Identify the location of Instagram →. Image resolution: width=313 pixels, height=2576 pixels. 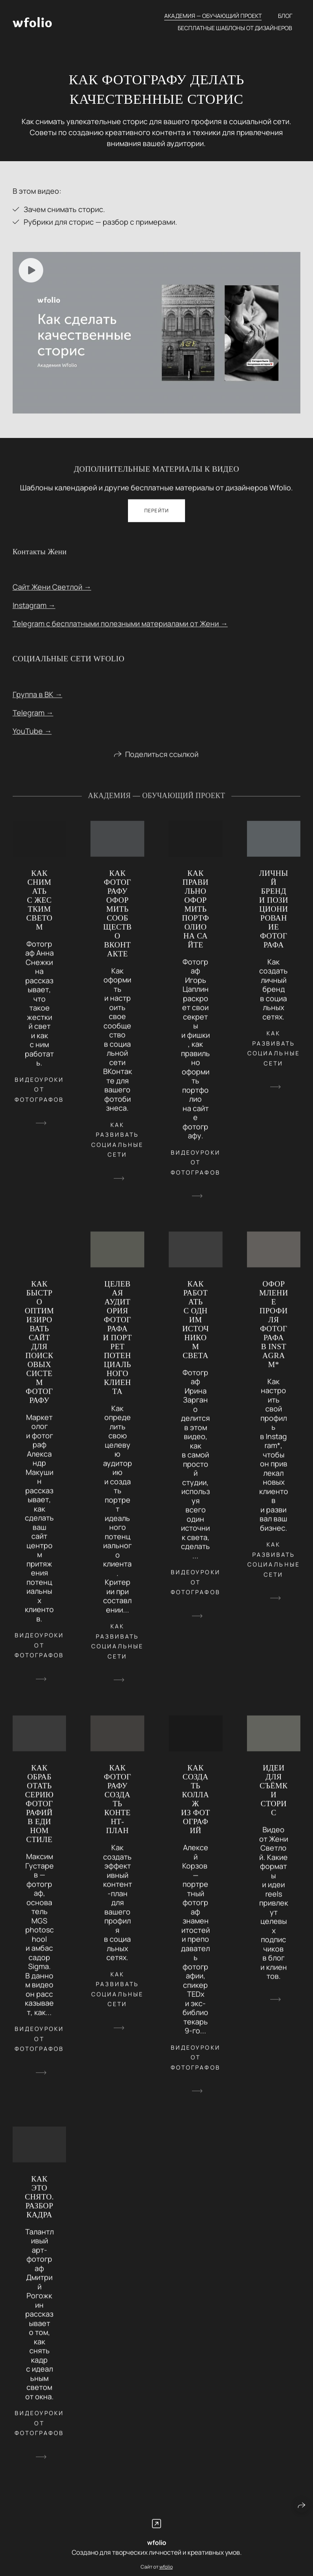
(34, 612).